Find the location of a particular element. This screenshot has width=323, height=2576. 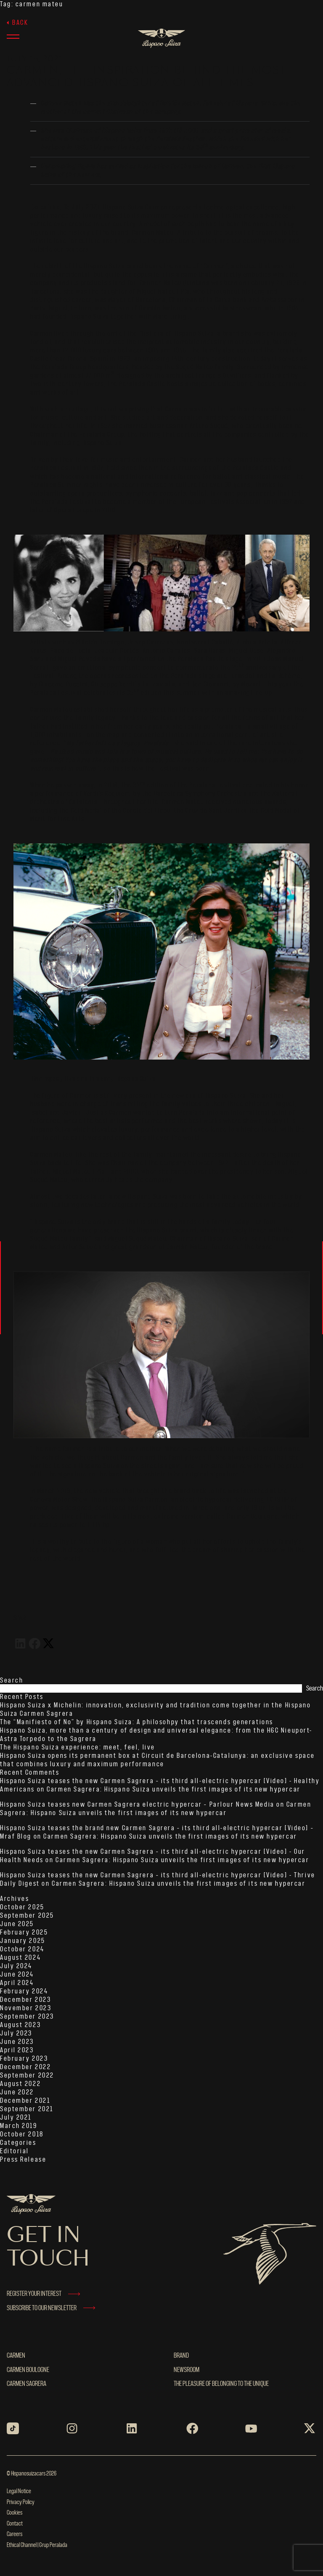

October 2024 is located at coordinates (22, 1949).